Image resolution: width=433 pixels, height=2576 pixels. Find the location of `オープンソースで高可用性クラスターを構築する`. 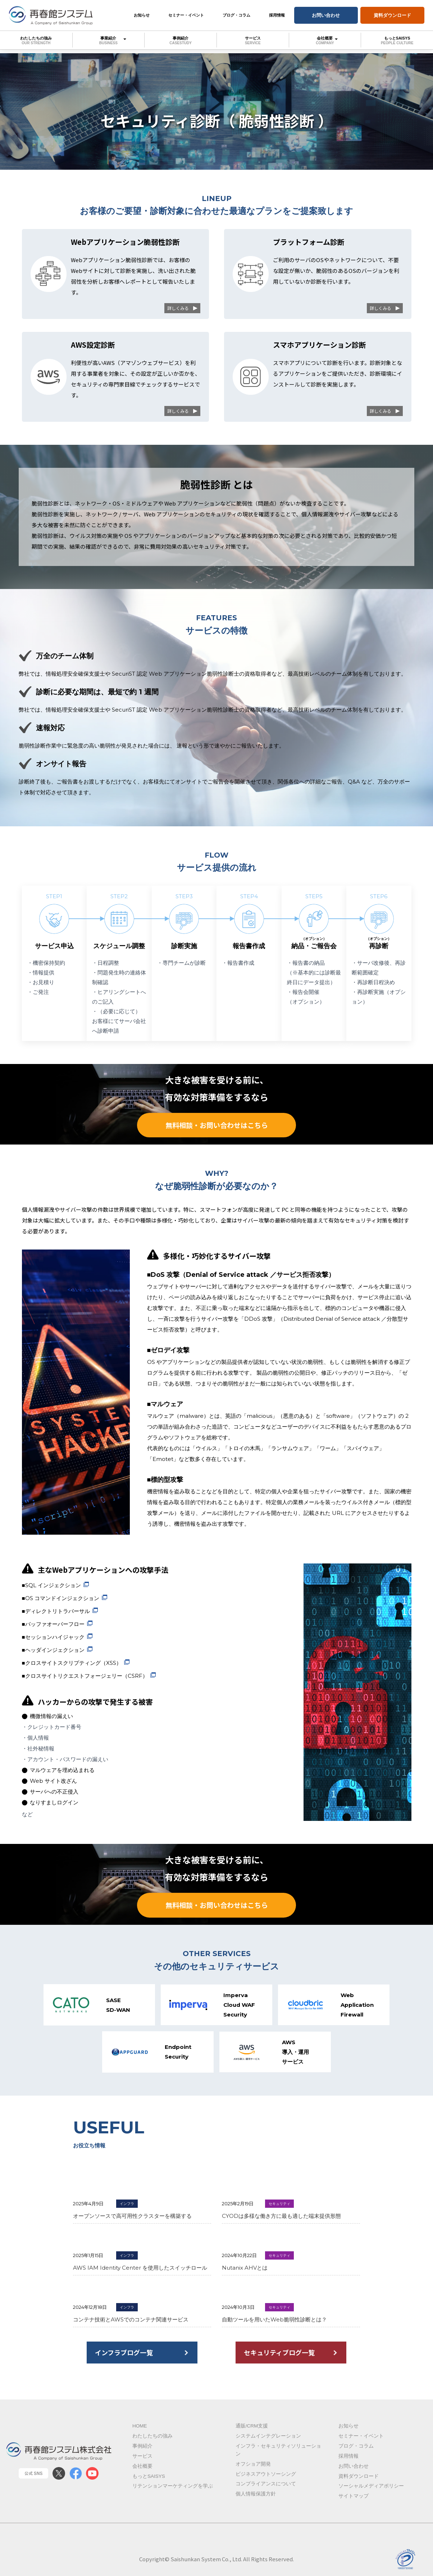

オープンソースで高可用性クラスターを構築する is located at coordinates (132, 2222).